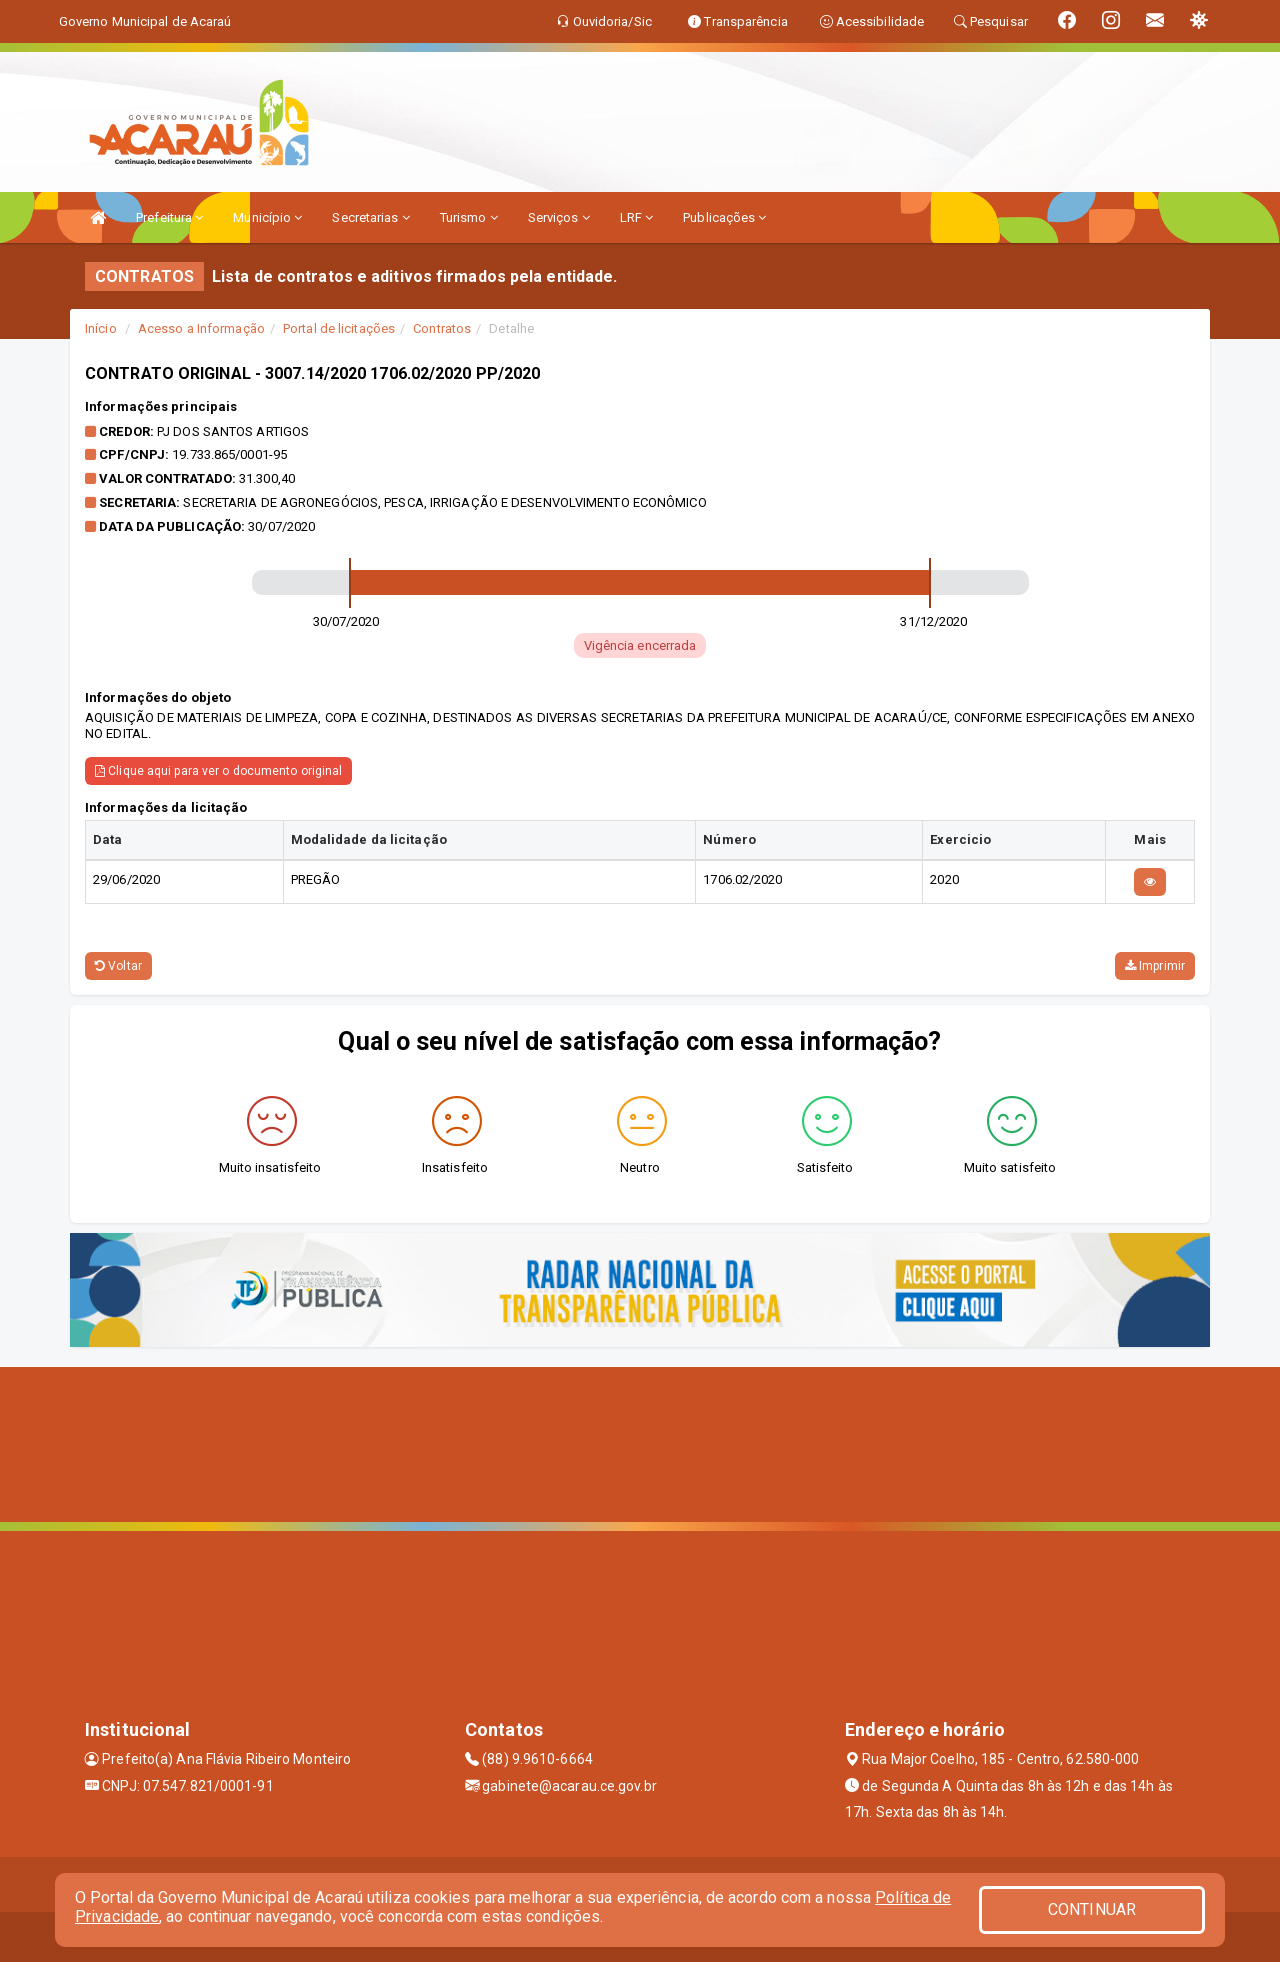 This screenshot has height=1962, width=1280. What do you see at coordinates (559, 217) in the screenshot?
I see `Serviços` at bounding box center [559, 217].